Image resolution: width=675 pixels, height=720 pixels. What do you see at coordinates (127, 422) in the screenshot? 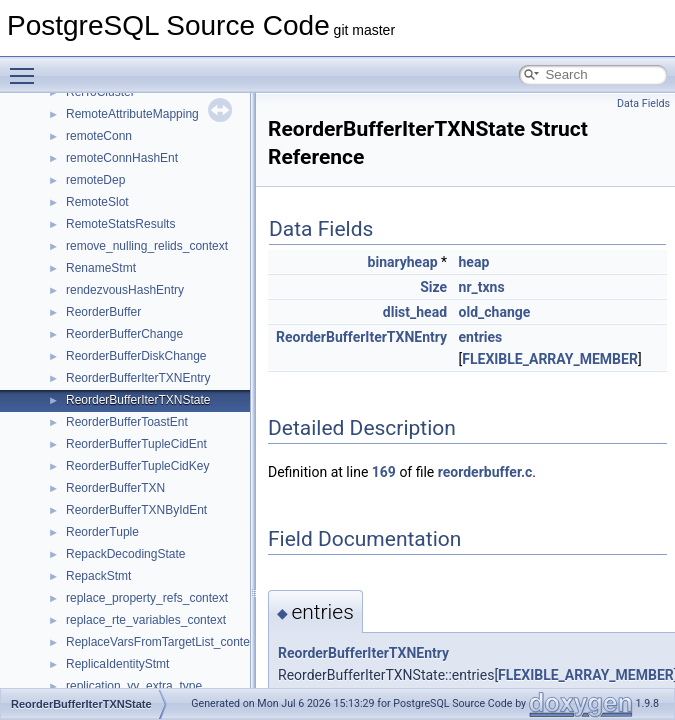
I see `ReorderBufferToastEnt` at bounding box center [127, 422].